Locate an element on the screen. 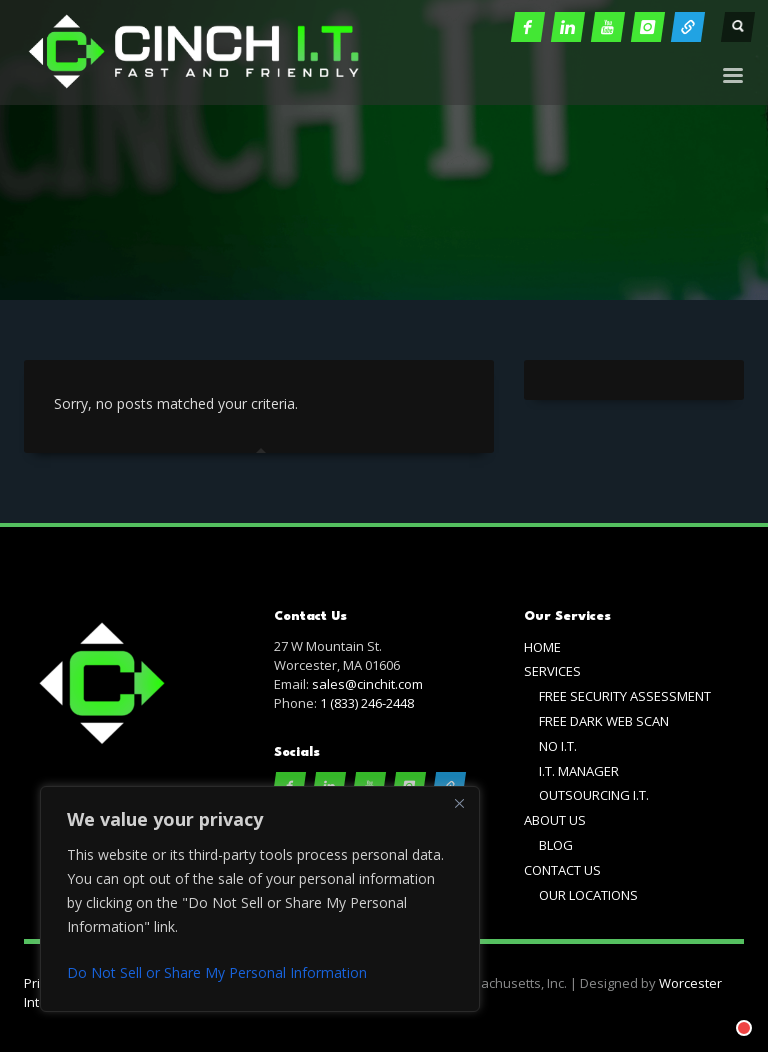 The height and width of the screenshot is (1052, 768). OUTSOURCING I.T. is located at coordinates (594, 795).